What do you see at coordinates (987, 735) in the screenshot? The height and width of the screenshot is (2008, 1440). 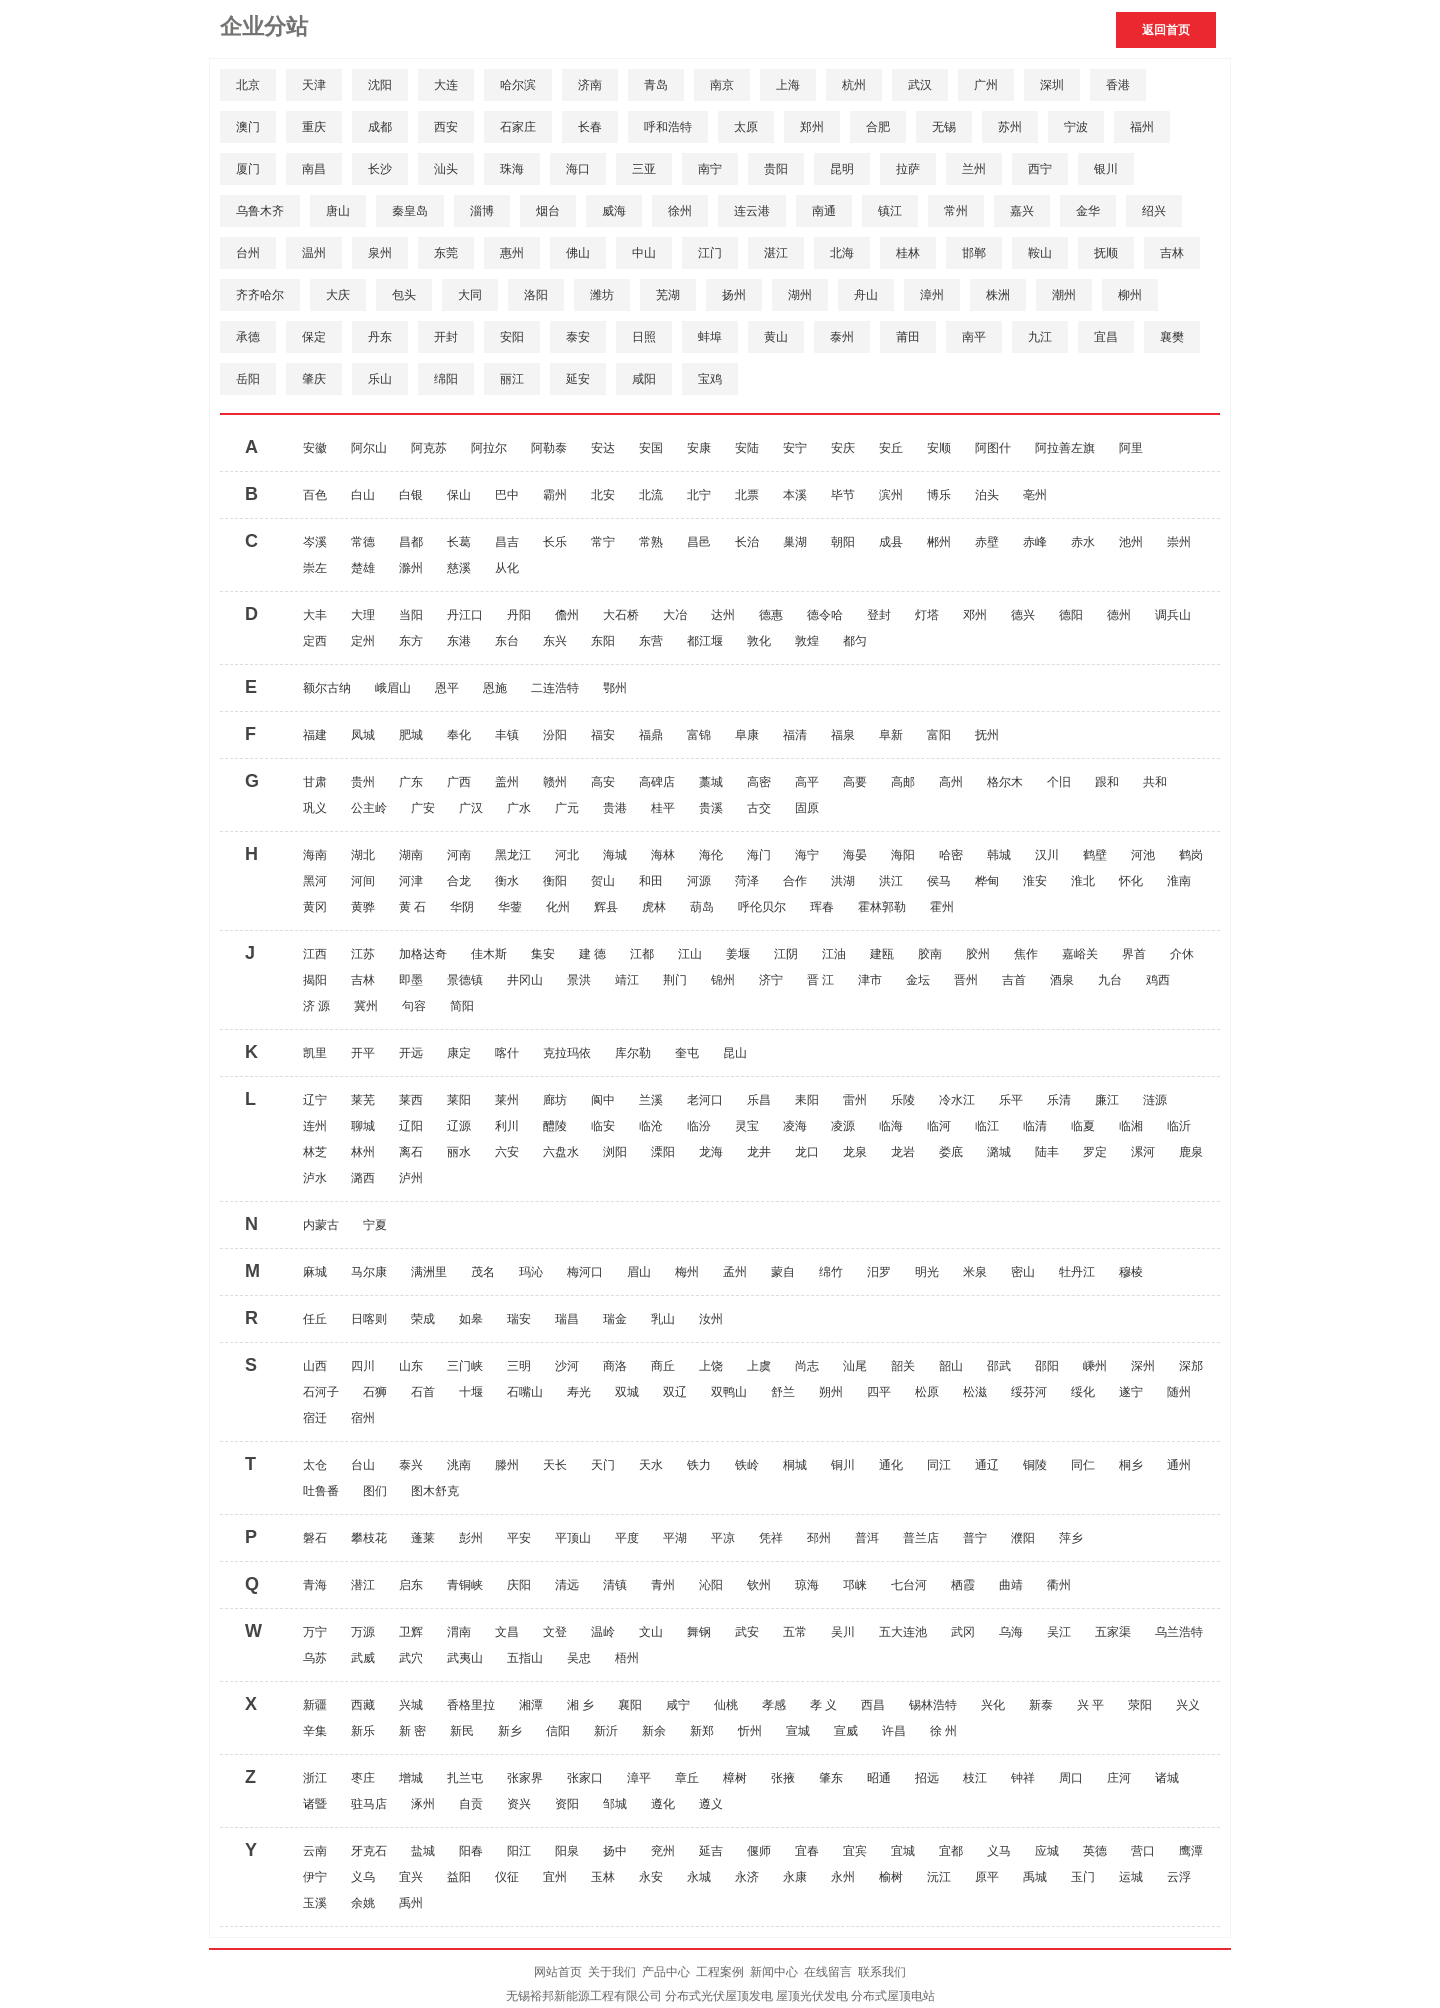 I see `抚州` at bounding box center [987, 735].